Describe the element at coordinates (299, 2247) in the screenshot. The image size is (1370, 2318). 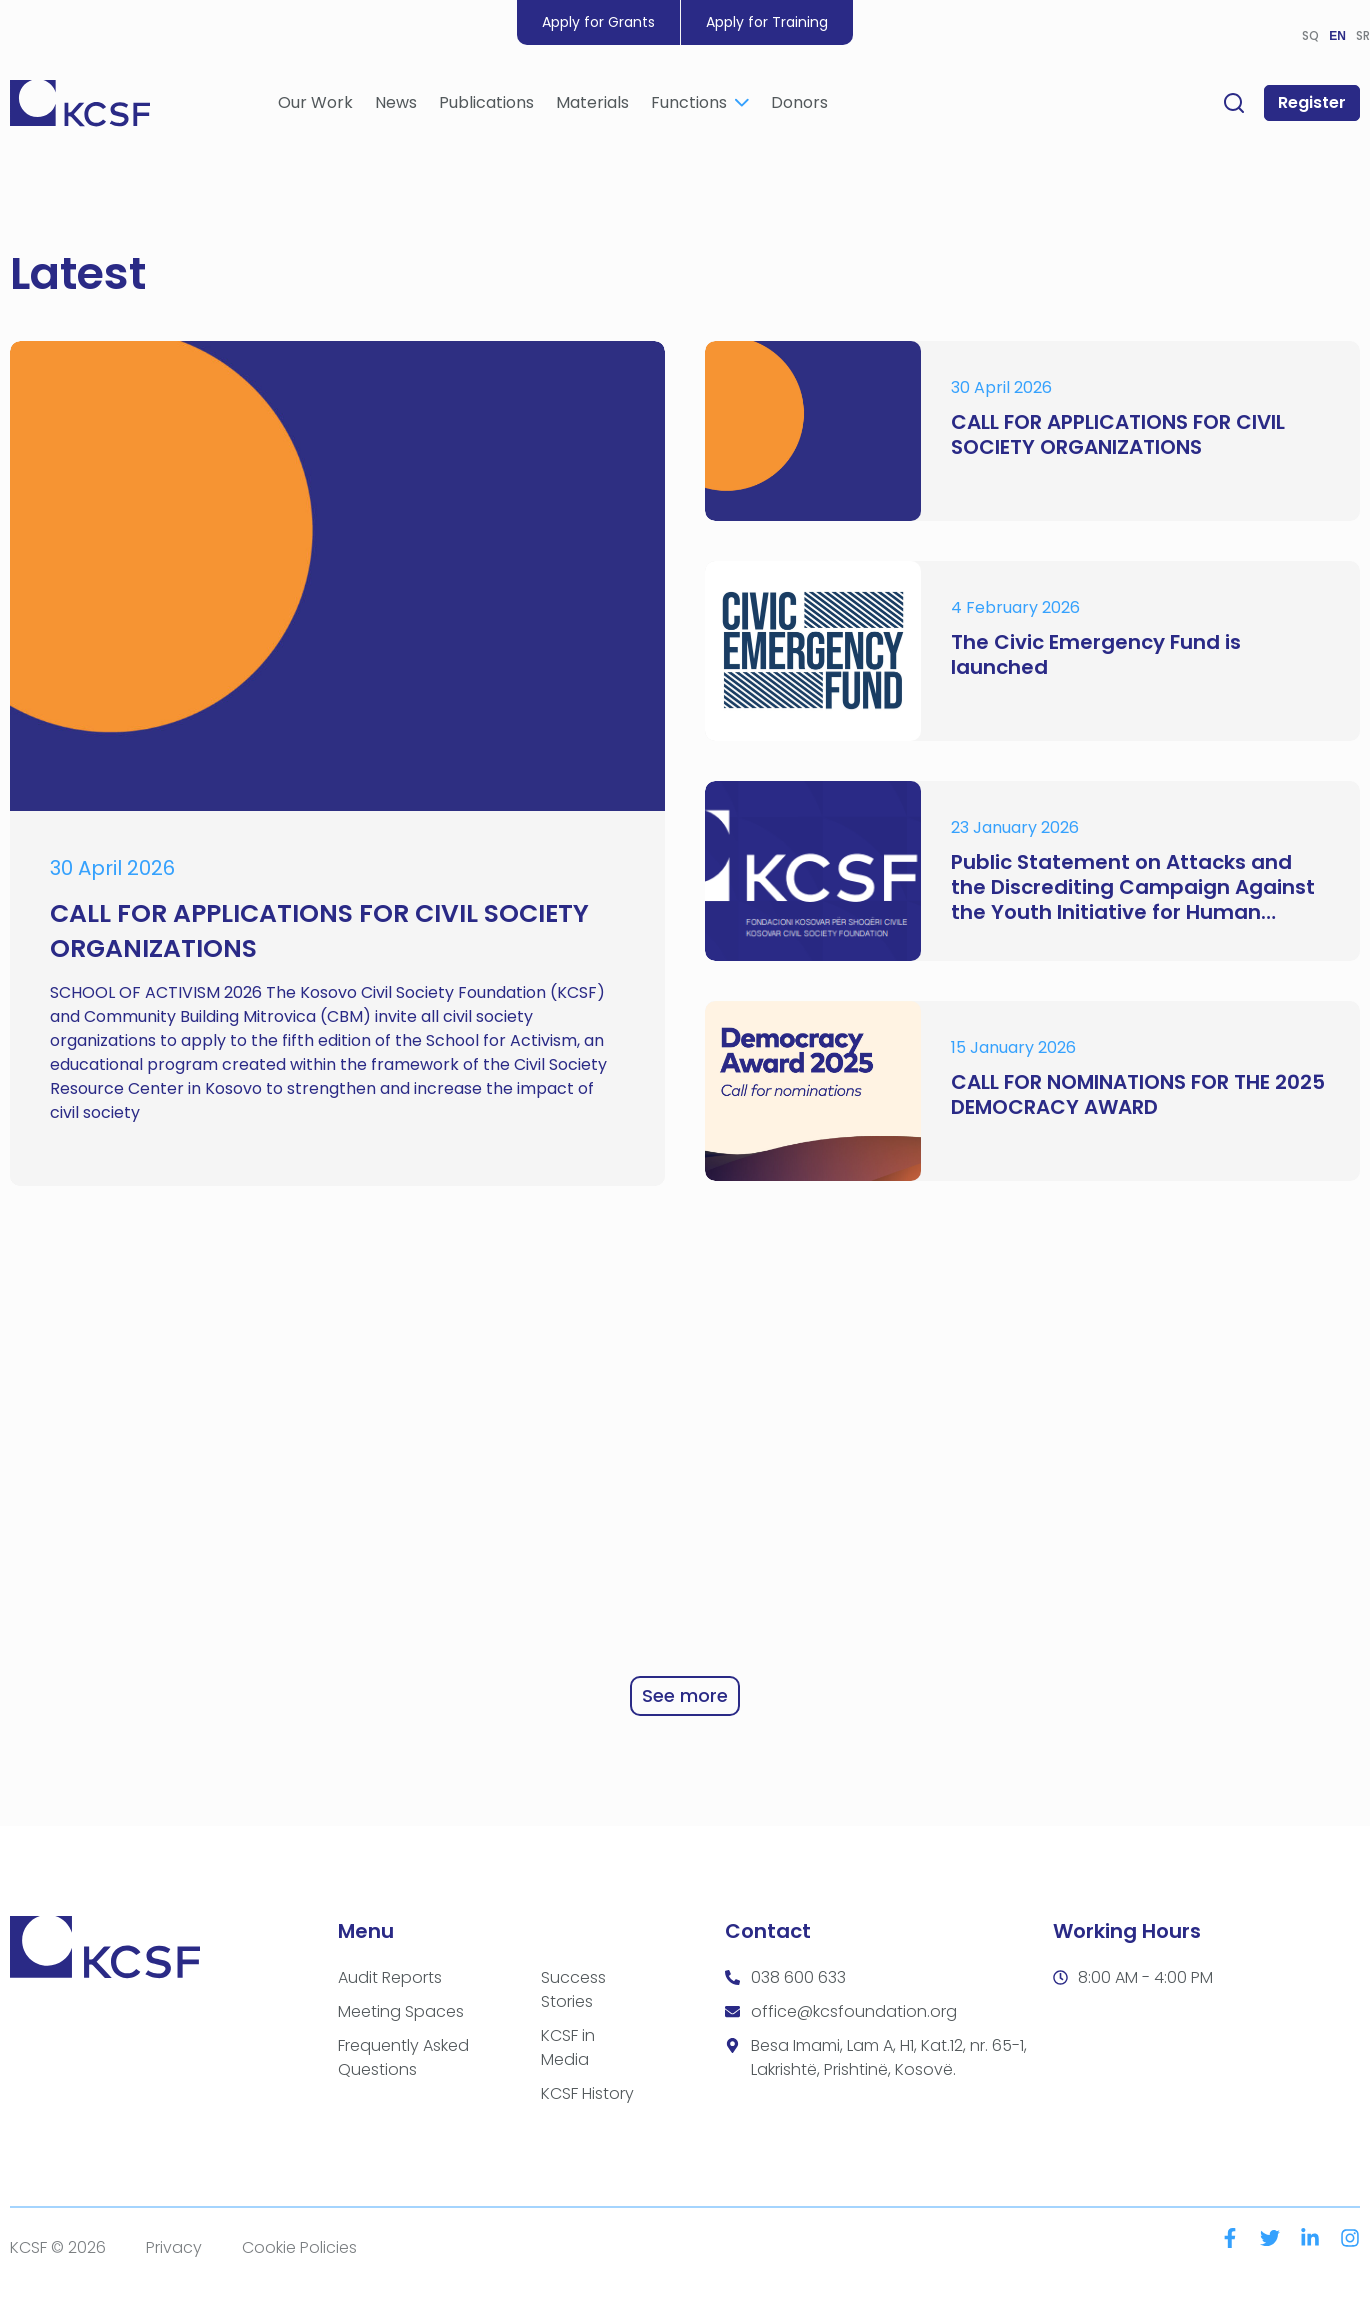
I see `Cookie Policies` at that location.